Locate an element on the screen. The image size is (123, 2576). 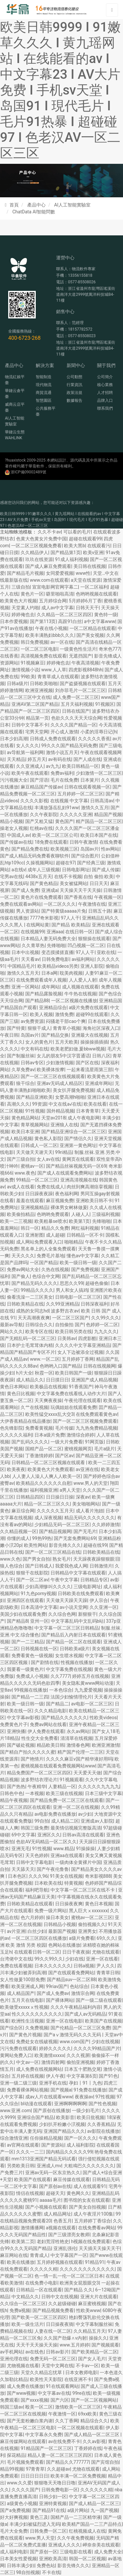
高清视频免费在线观看 is located at coordinates (44, 656).